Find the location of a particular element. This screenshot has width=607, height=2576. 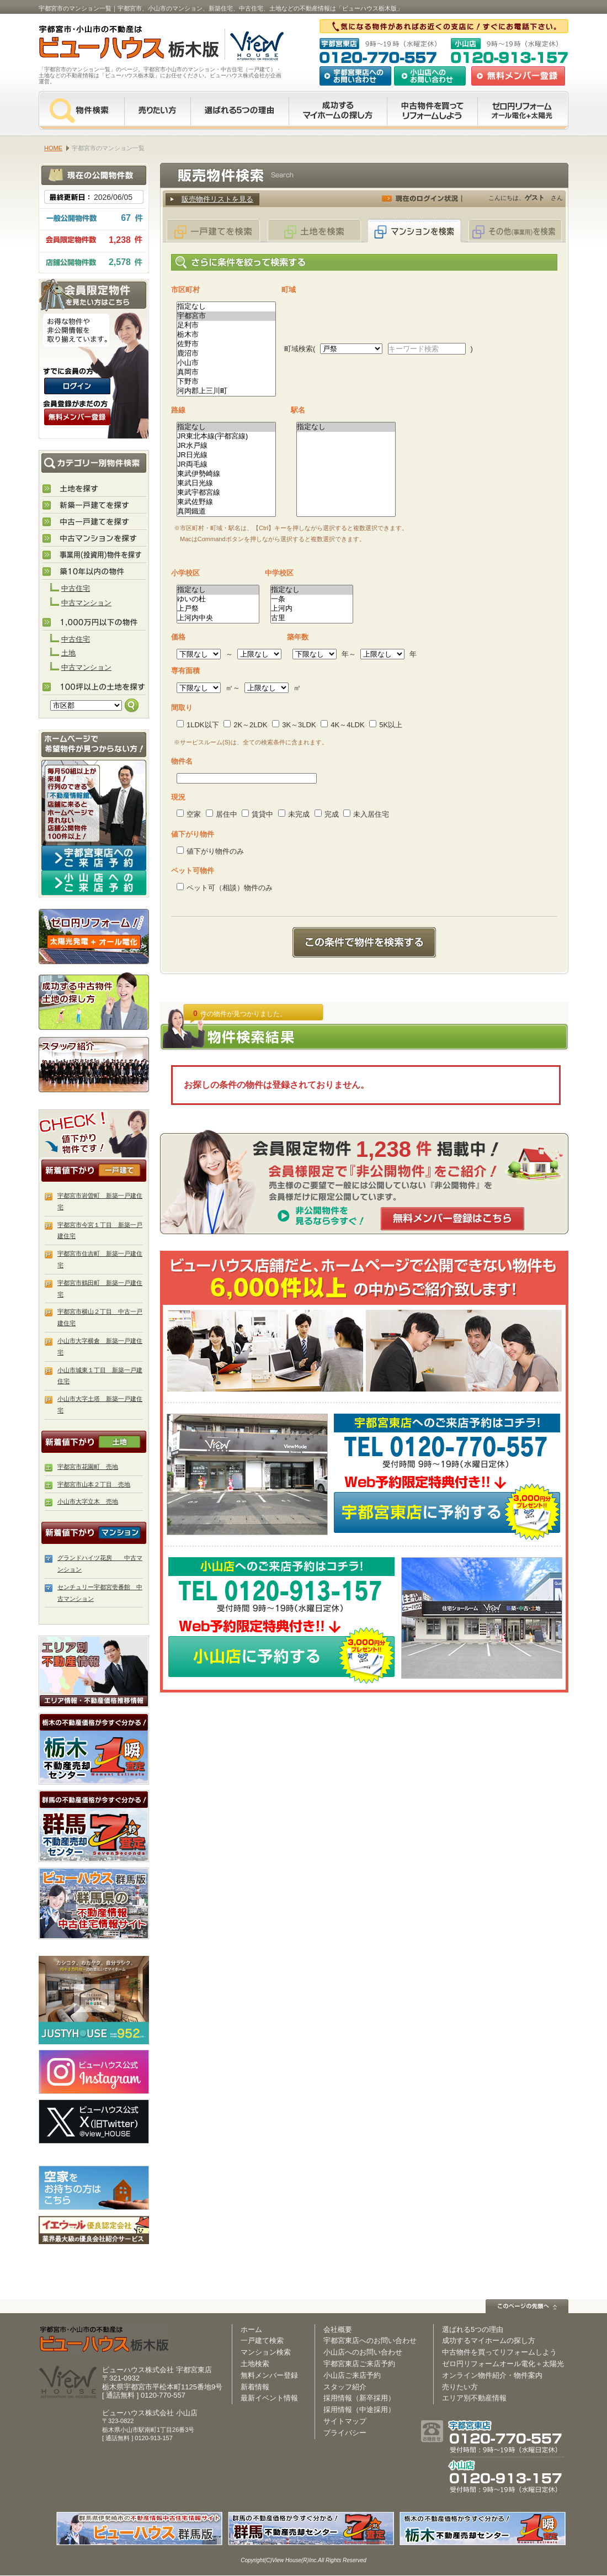

JR日光線 is located at coordinates (226, 455).